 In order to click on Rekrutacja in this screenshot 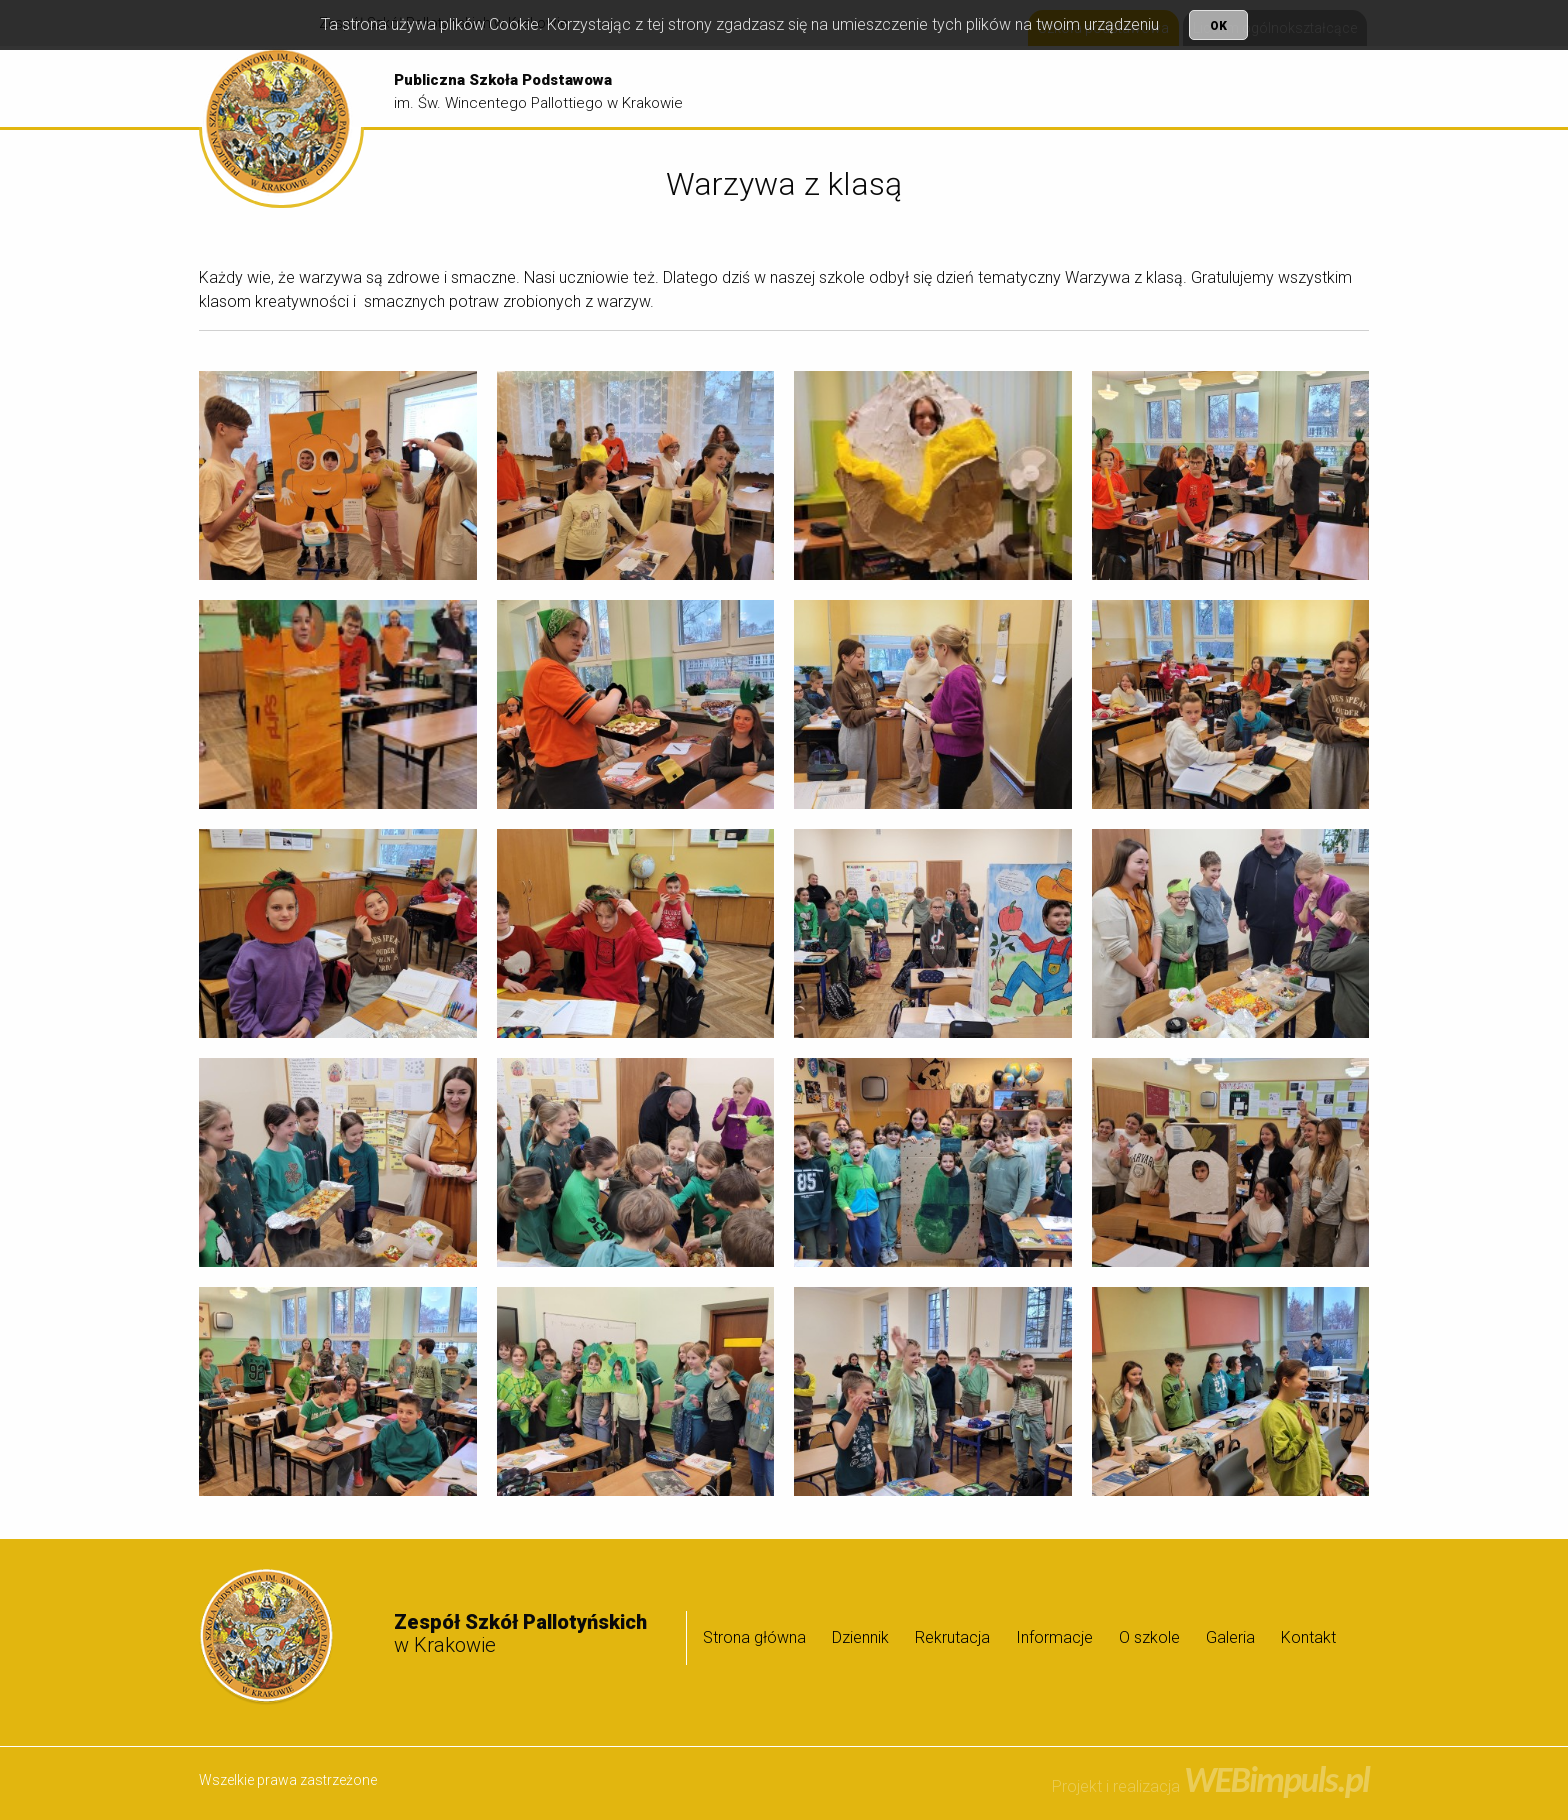, I will do `click(1036, 87)`.